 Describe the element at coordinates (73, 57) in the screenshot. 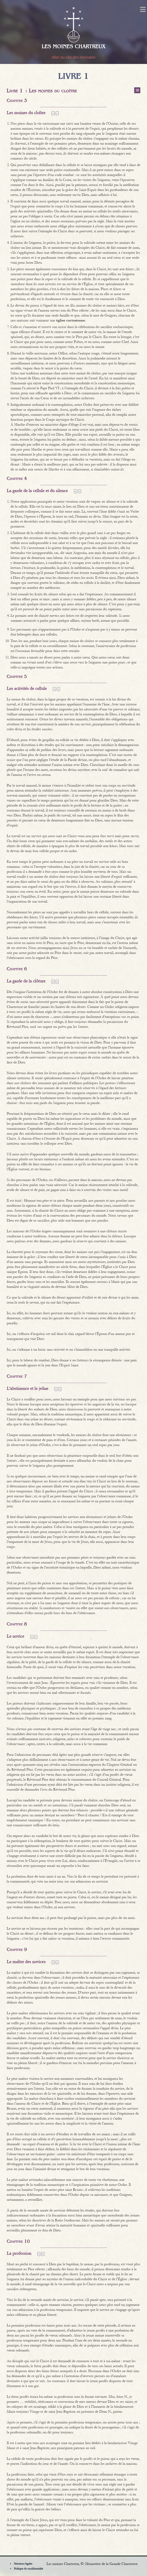

I see `Aller au site des moniales` at that location.